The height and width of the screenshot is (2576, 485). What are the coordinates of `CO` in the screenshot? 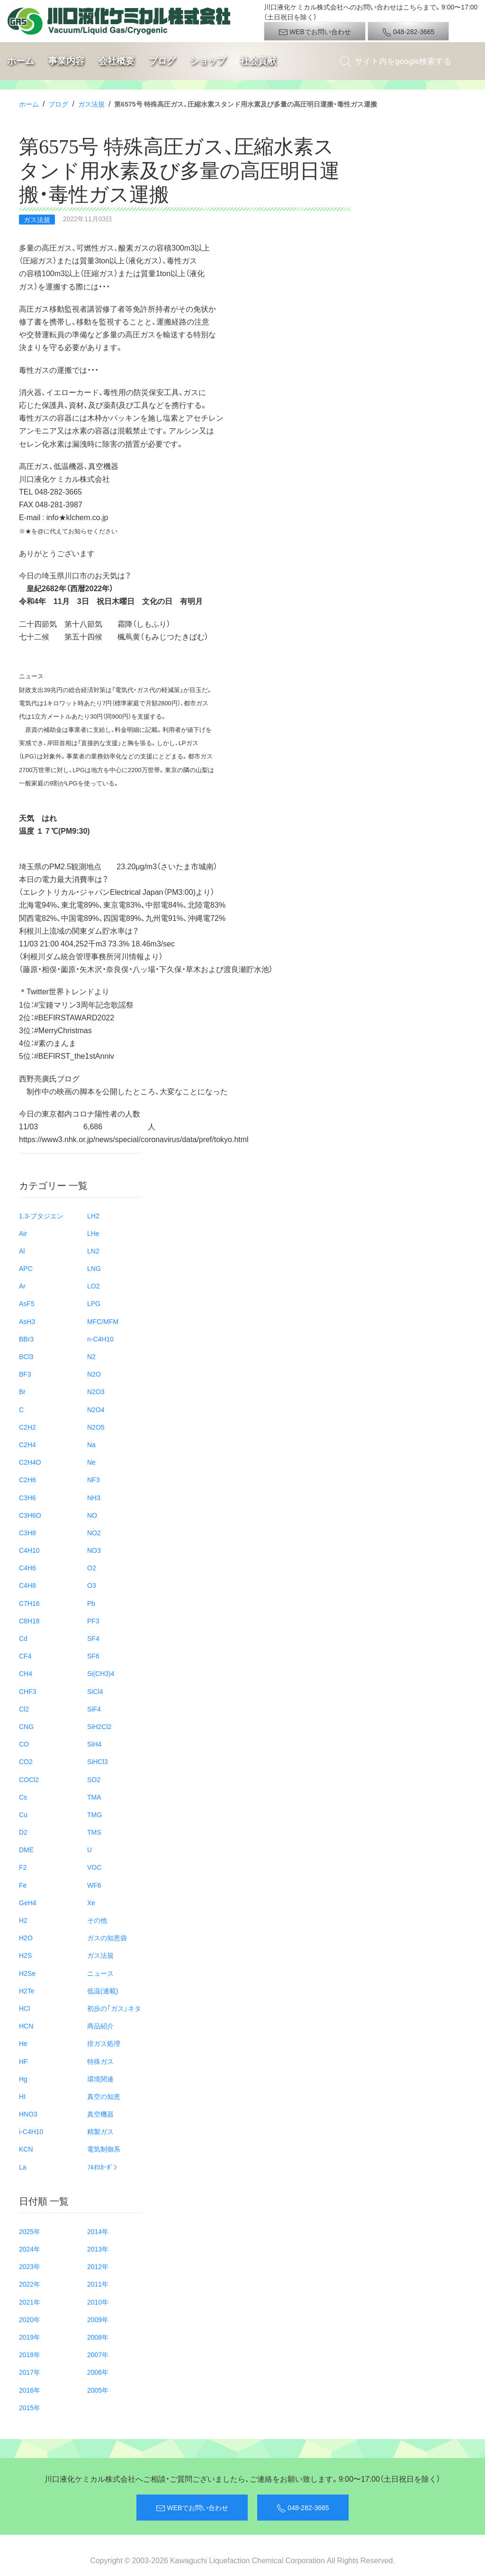 It's located at (24, 1743).